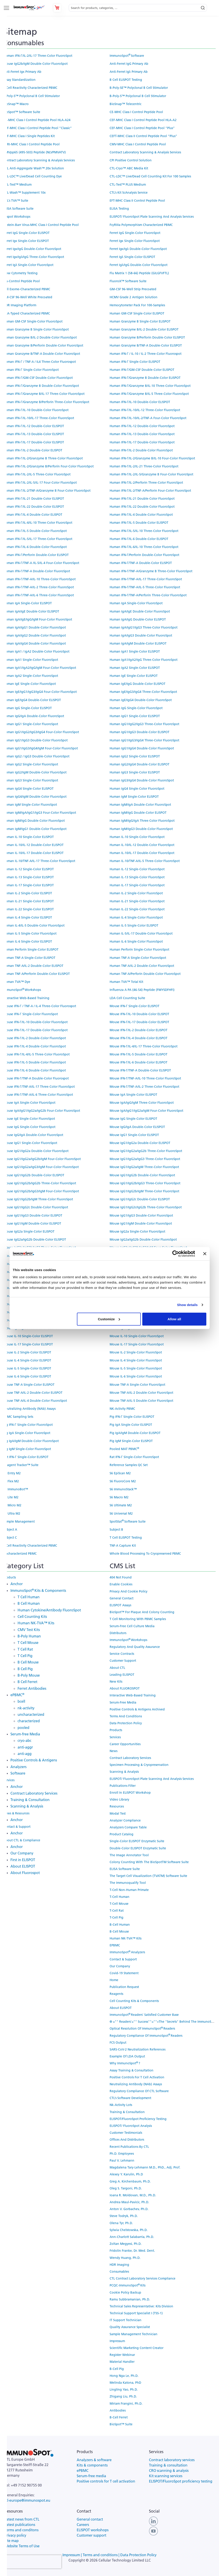 The width and height of the screenshot is (219, 2576). What do you see at coordinates (31, 370) in the screenshot?
I see `Human IFN-γ Single-Color FluoroSpot` at bounding box center [31, 370].